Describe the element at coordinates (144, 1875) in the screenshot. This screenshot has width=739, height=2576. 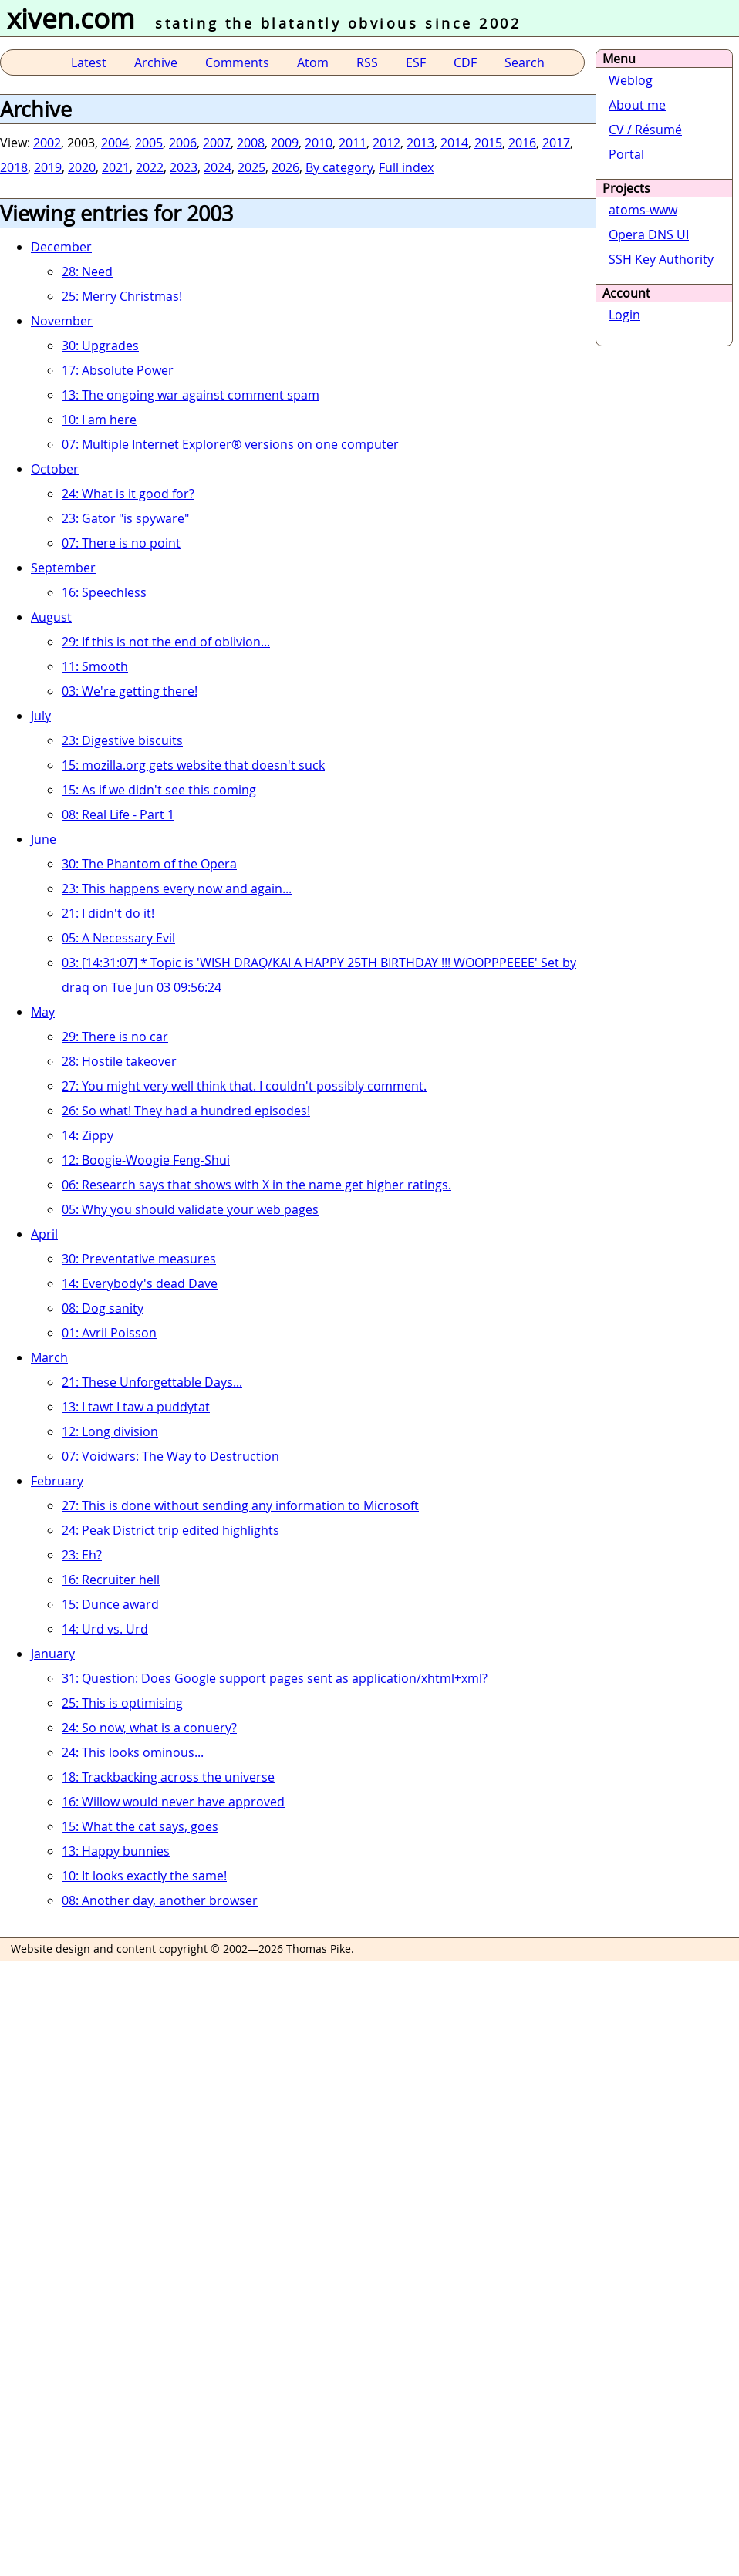
I see `10: It looks exactly the same!` at that location.